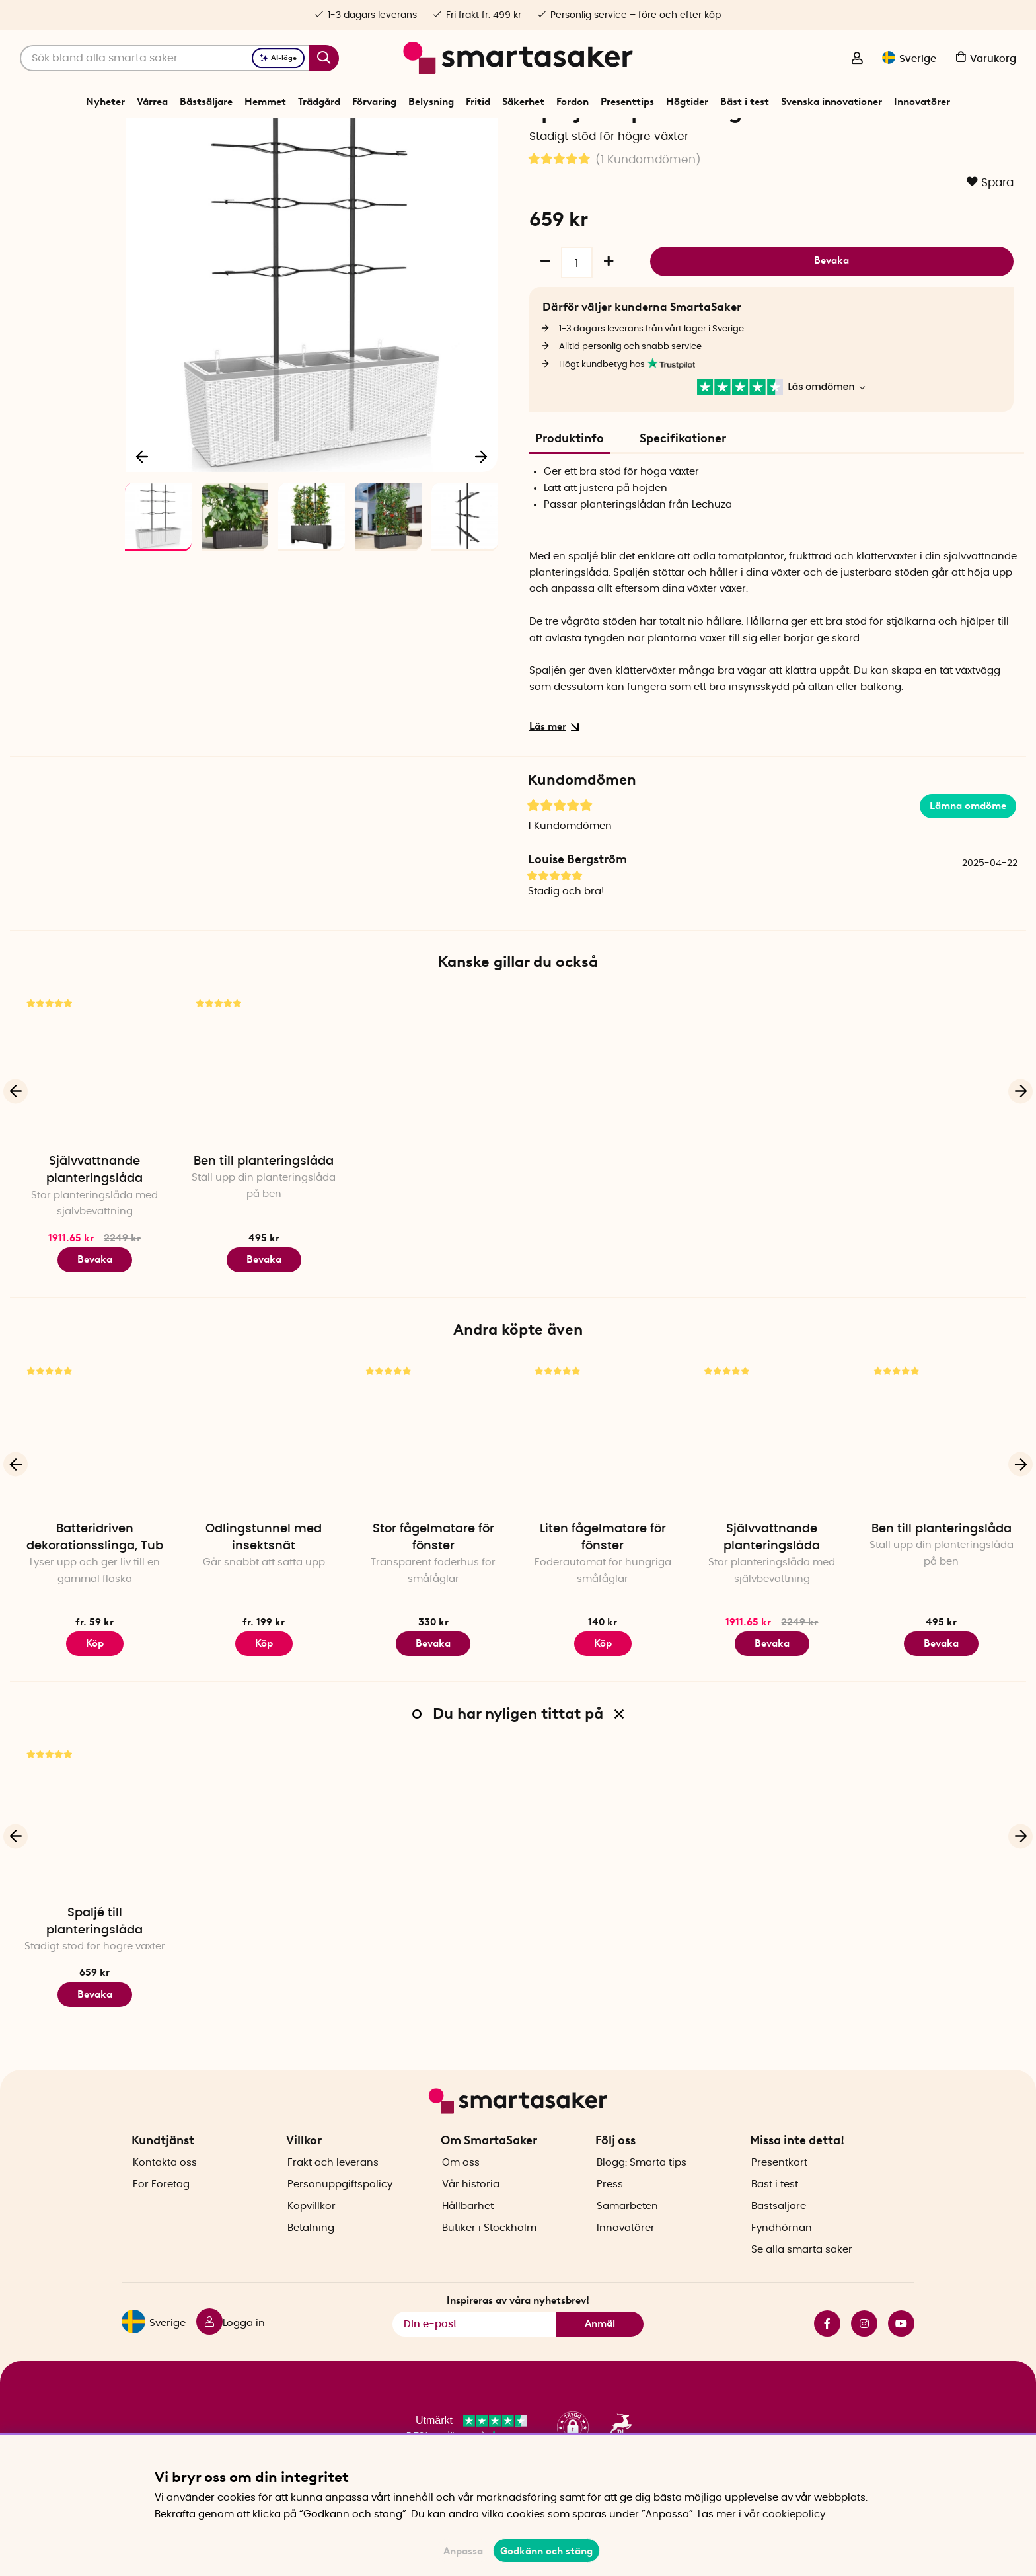  What do you see at coordinates (478, 102) in the screenshot?
I see `Fritid` at bounding box center [478, 102].